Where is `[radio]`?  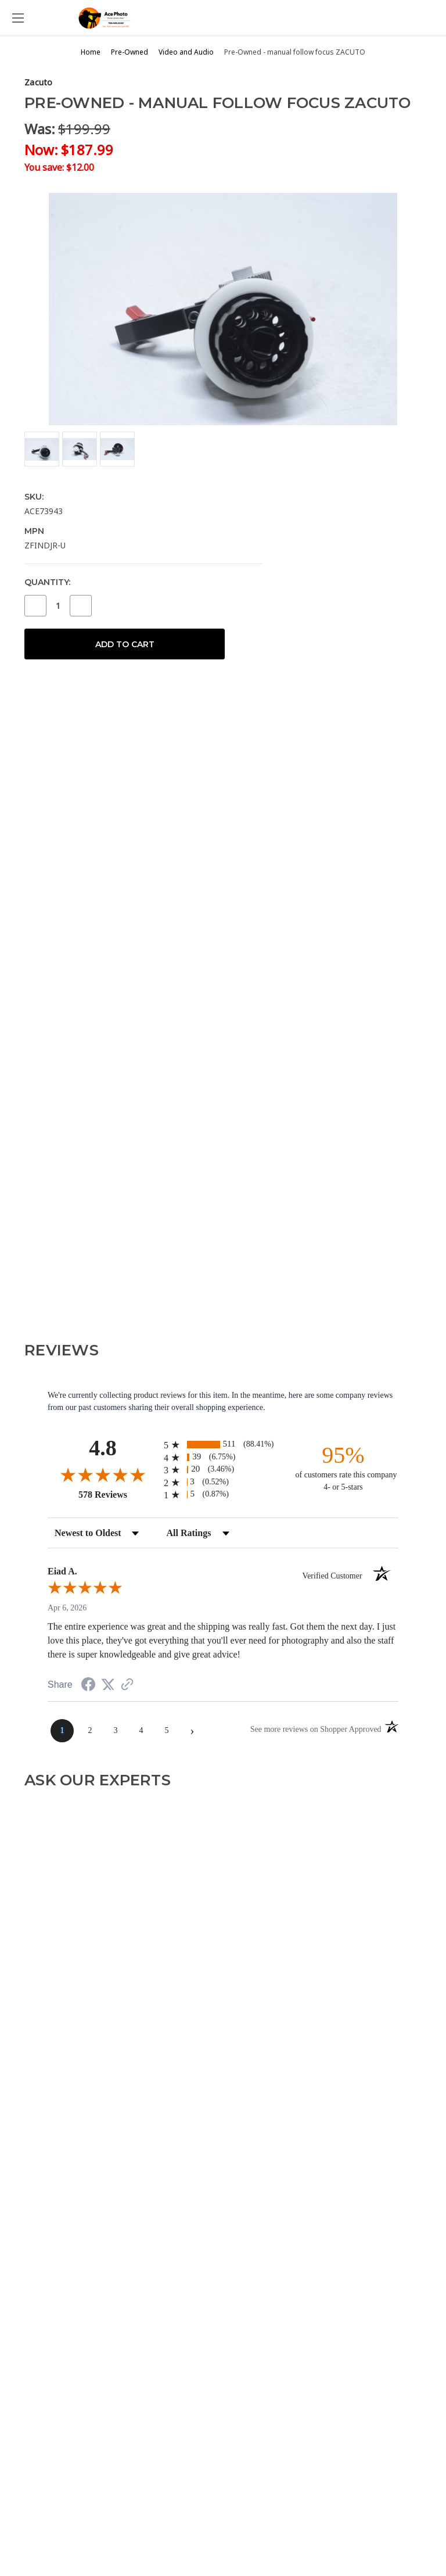
[radio] is located at coordinates (223, 1444).